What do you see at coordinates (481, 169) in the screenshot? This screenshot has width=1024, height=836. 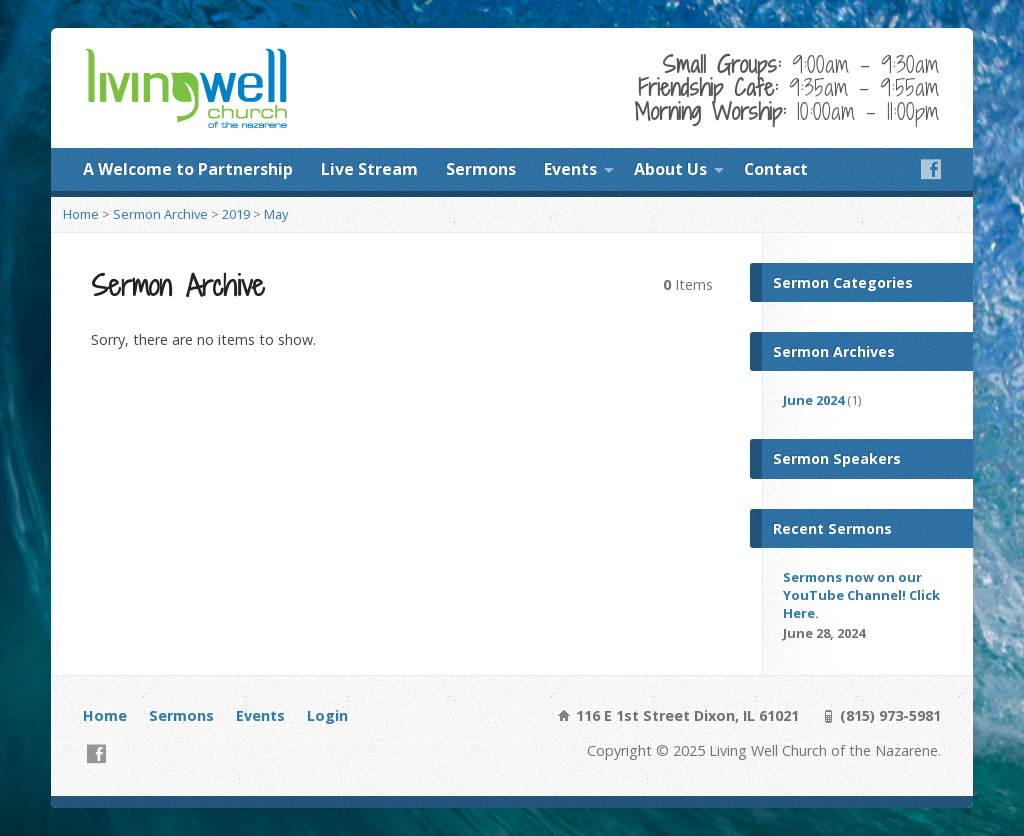 I see `Sermons` at bounding box center [481, 169].